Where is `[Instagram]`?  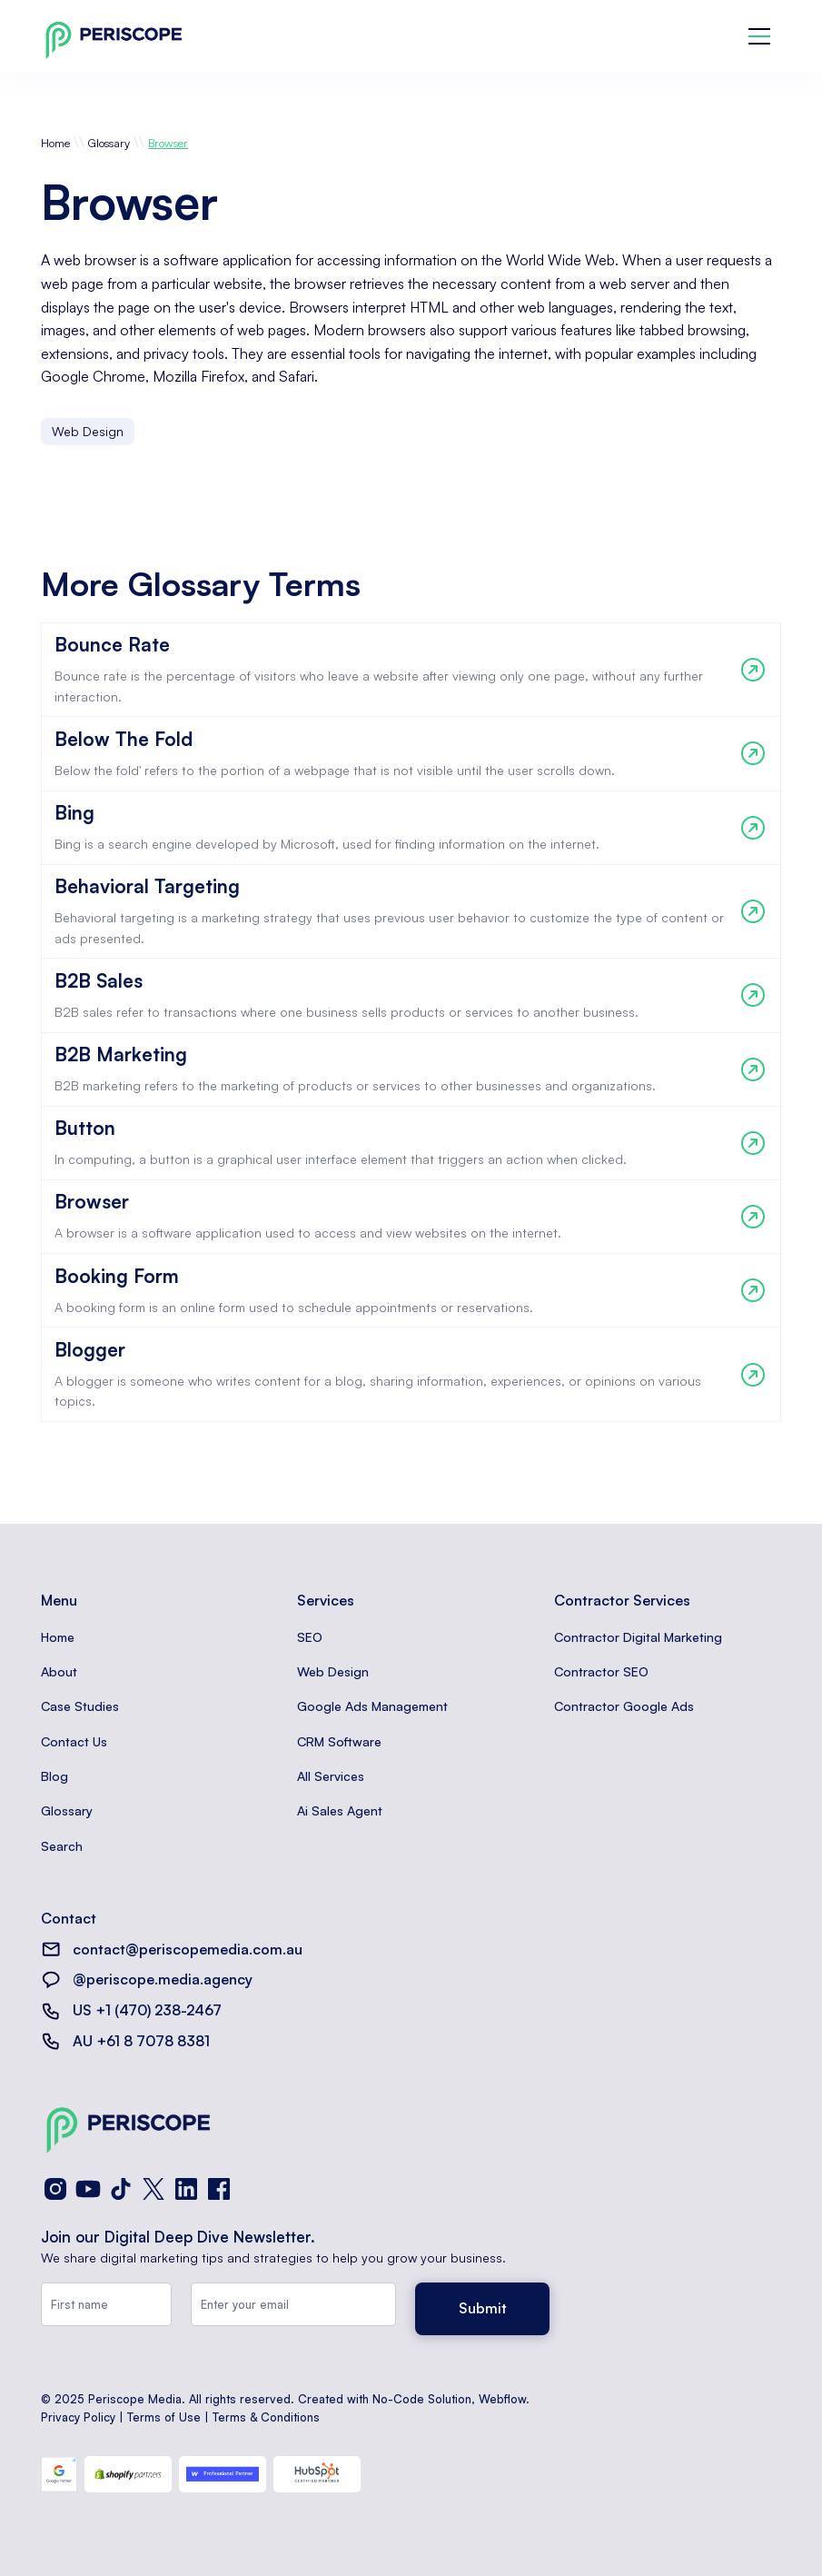
[Instagram] is located at coordinates (55, 2188).